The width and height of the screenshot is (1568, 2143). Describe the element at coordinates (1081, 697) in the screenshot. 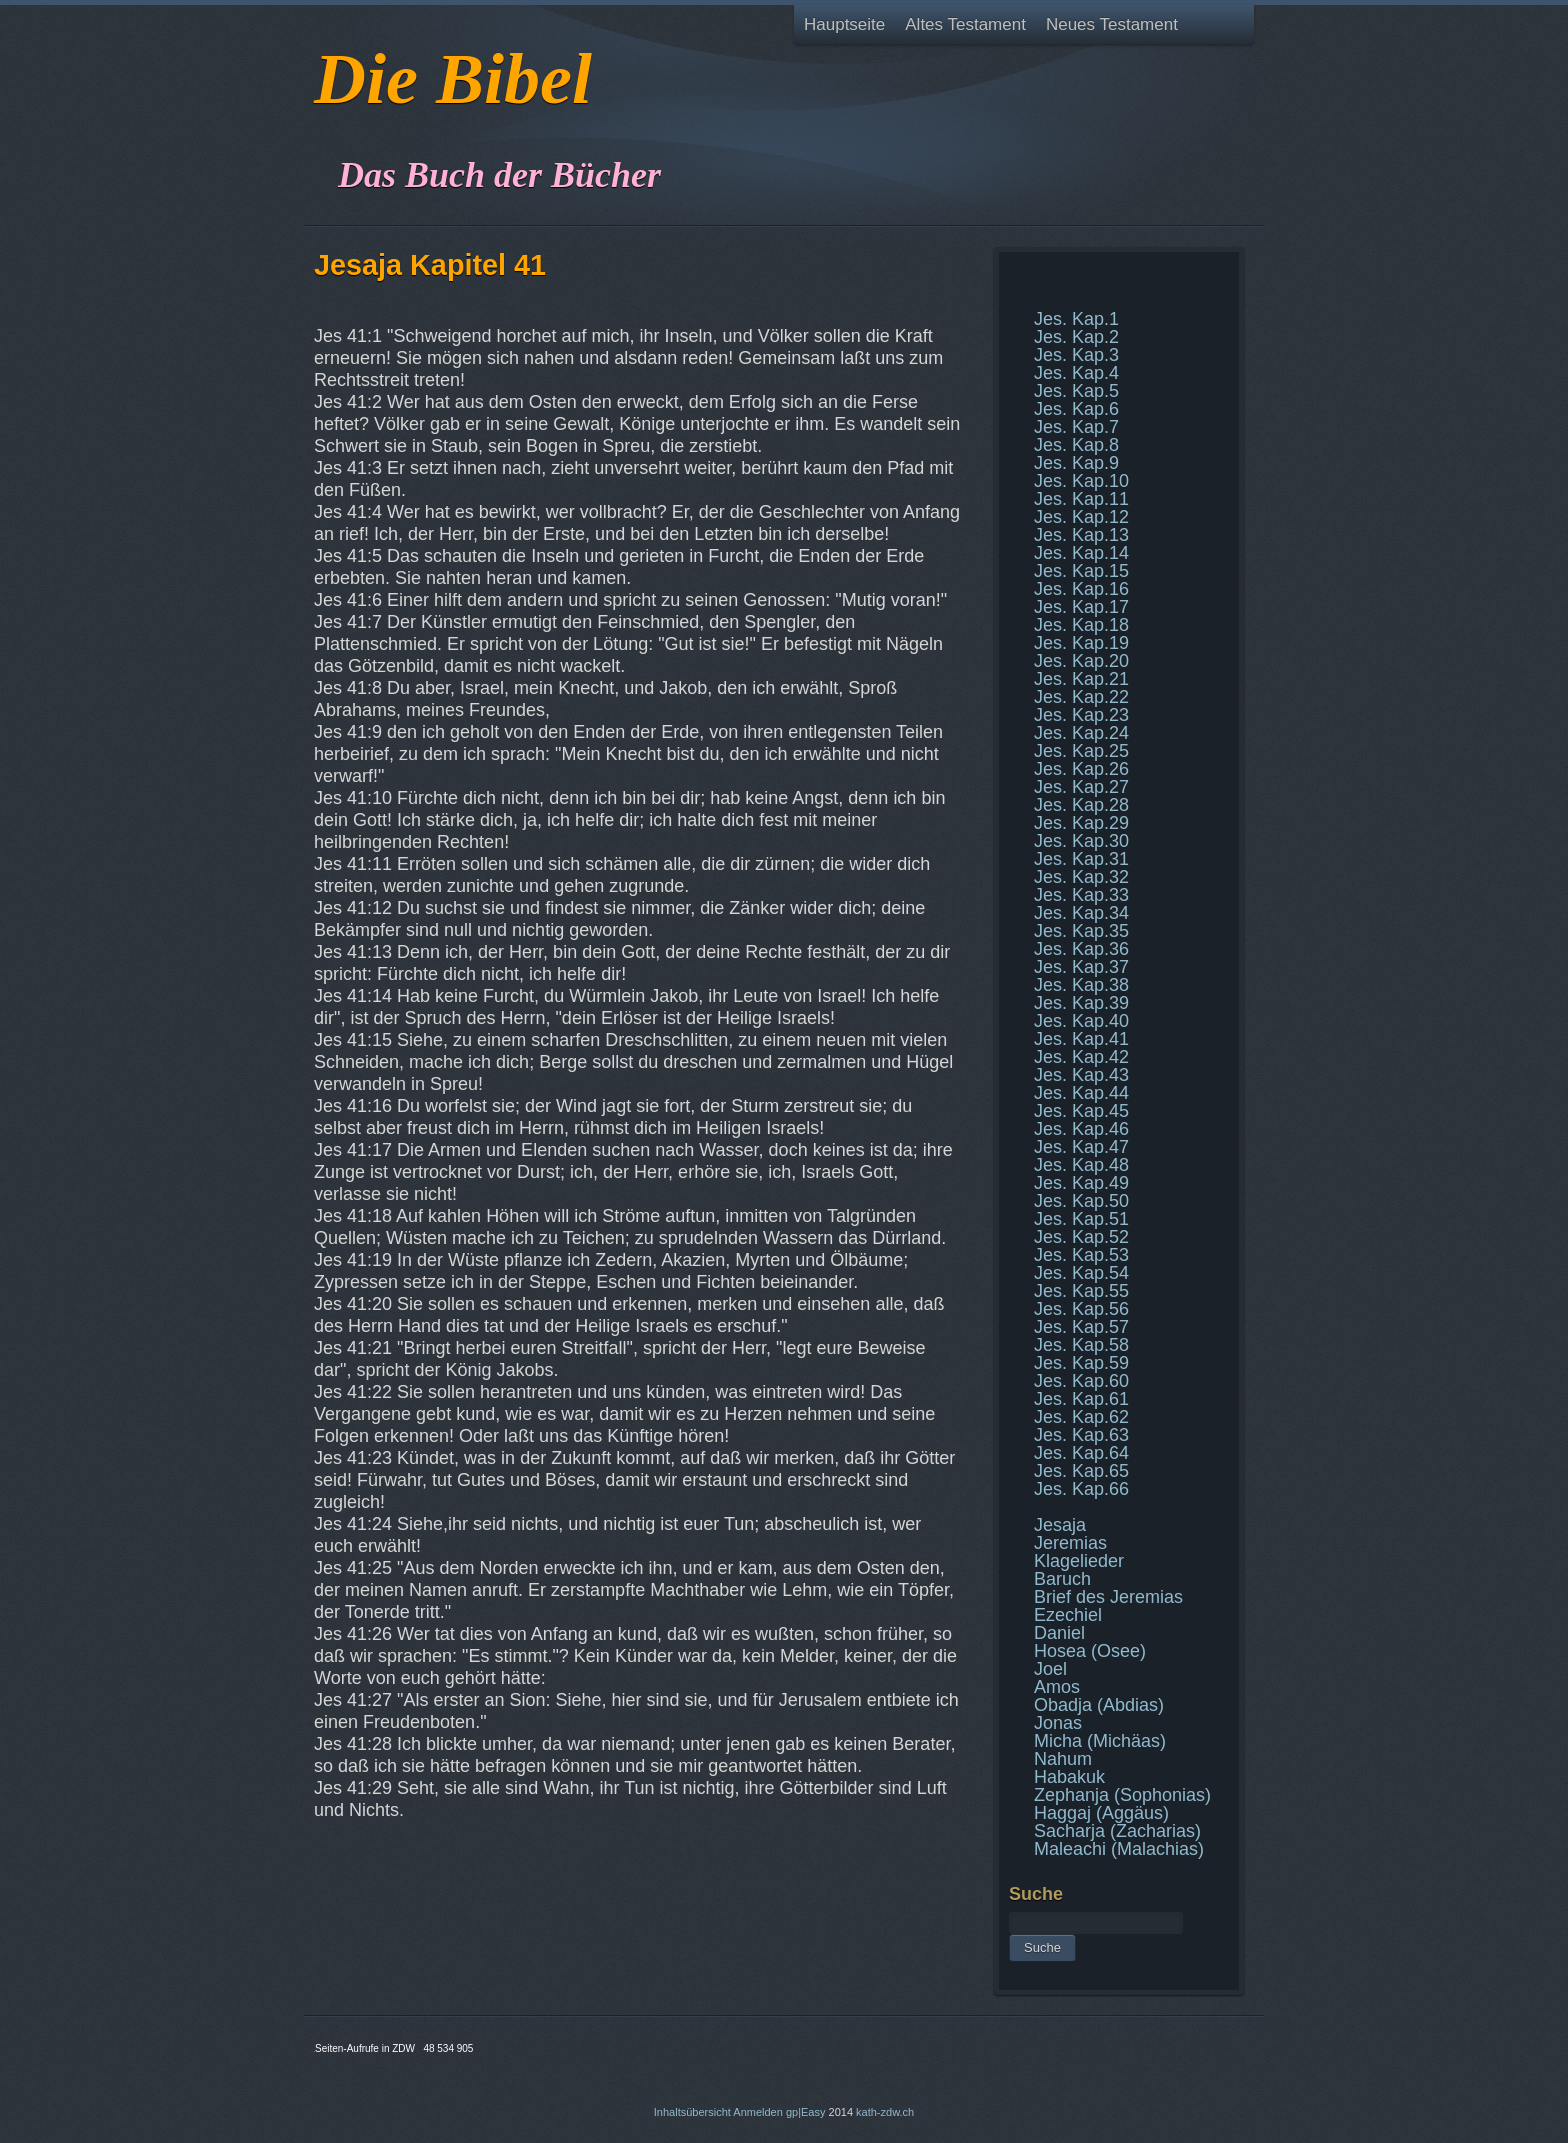

I see `Jes. Kap.22` at that location.